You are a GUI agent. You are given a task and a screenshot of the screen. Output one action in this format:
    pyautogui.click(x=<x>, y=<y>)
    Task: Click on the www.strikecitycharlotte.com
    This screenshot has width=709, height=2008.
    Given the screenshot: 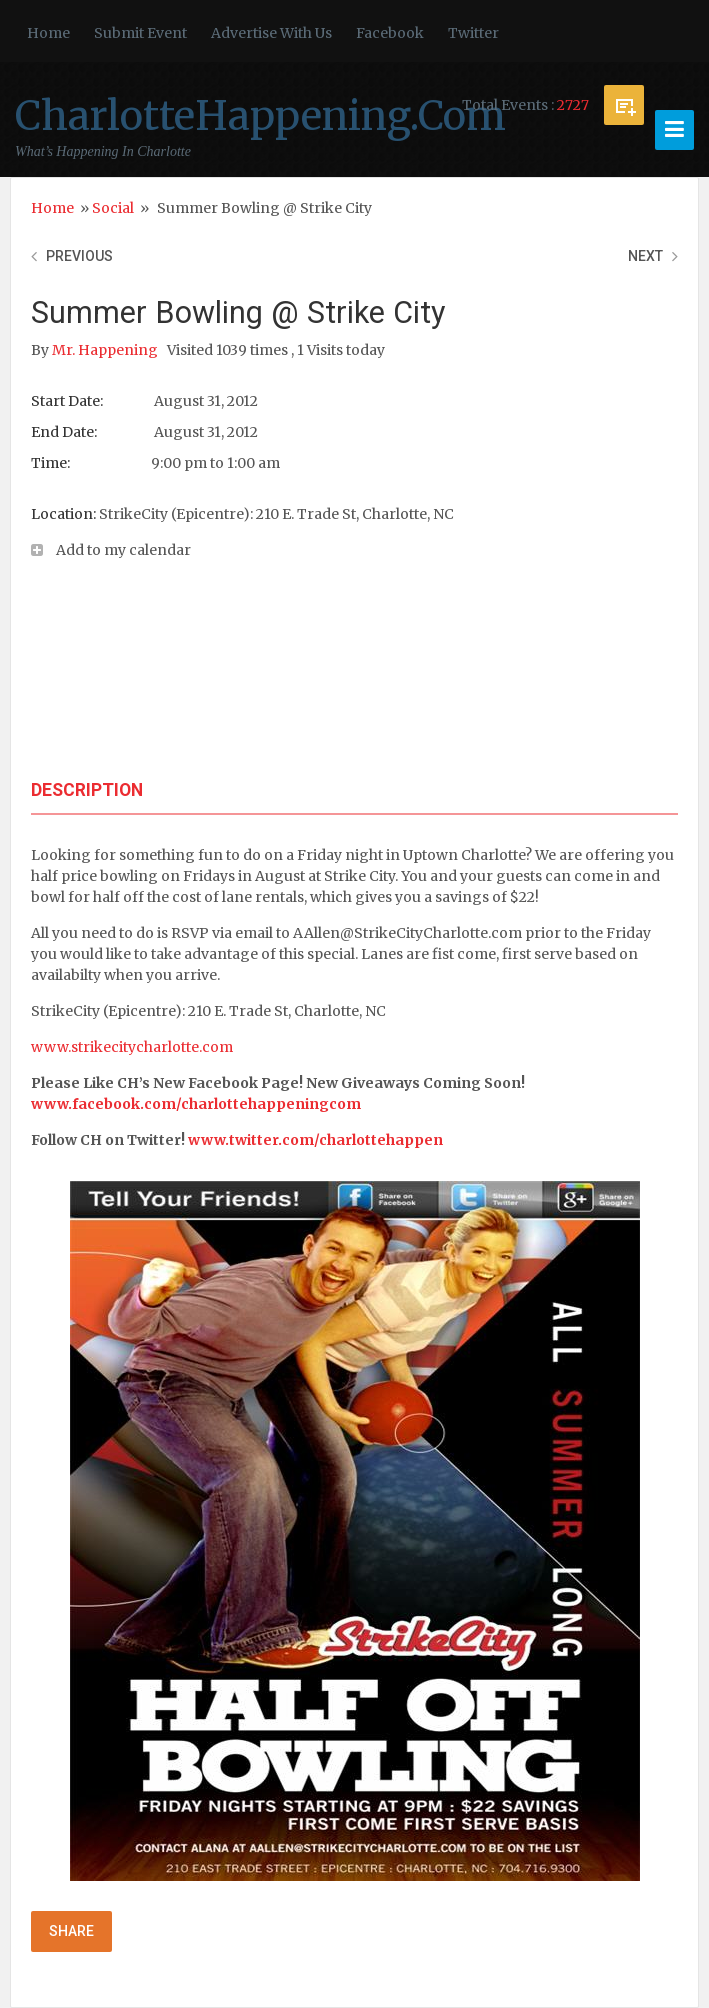 What is the action you would take?
    pyautogui.click(x=132, y=1047)
    